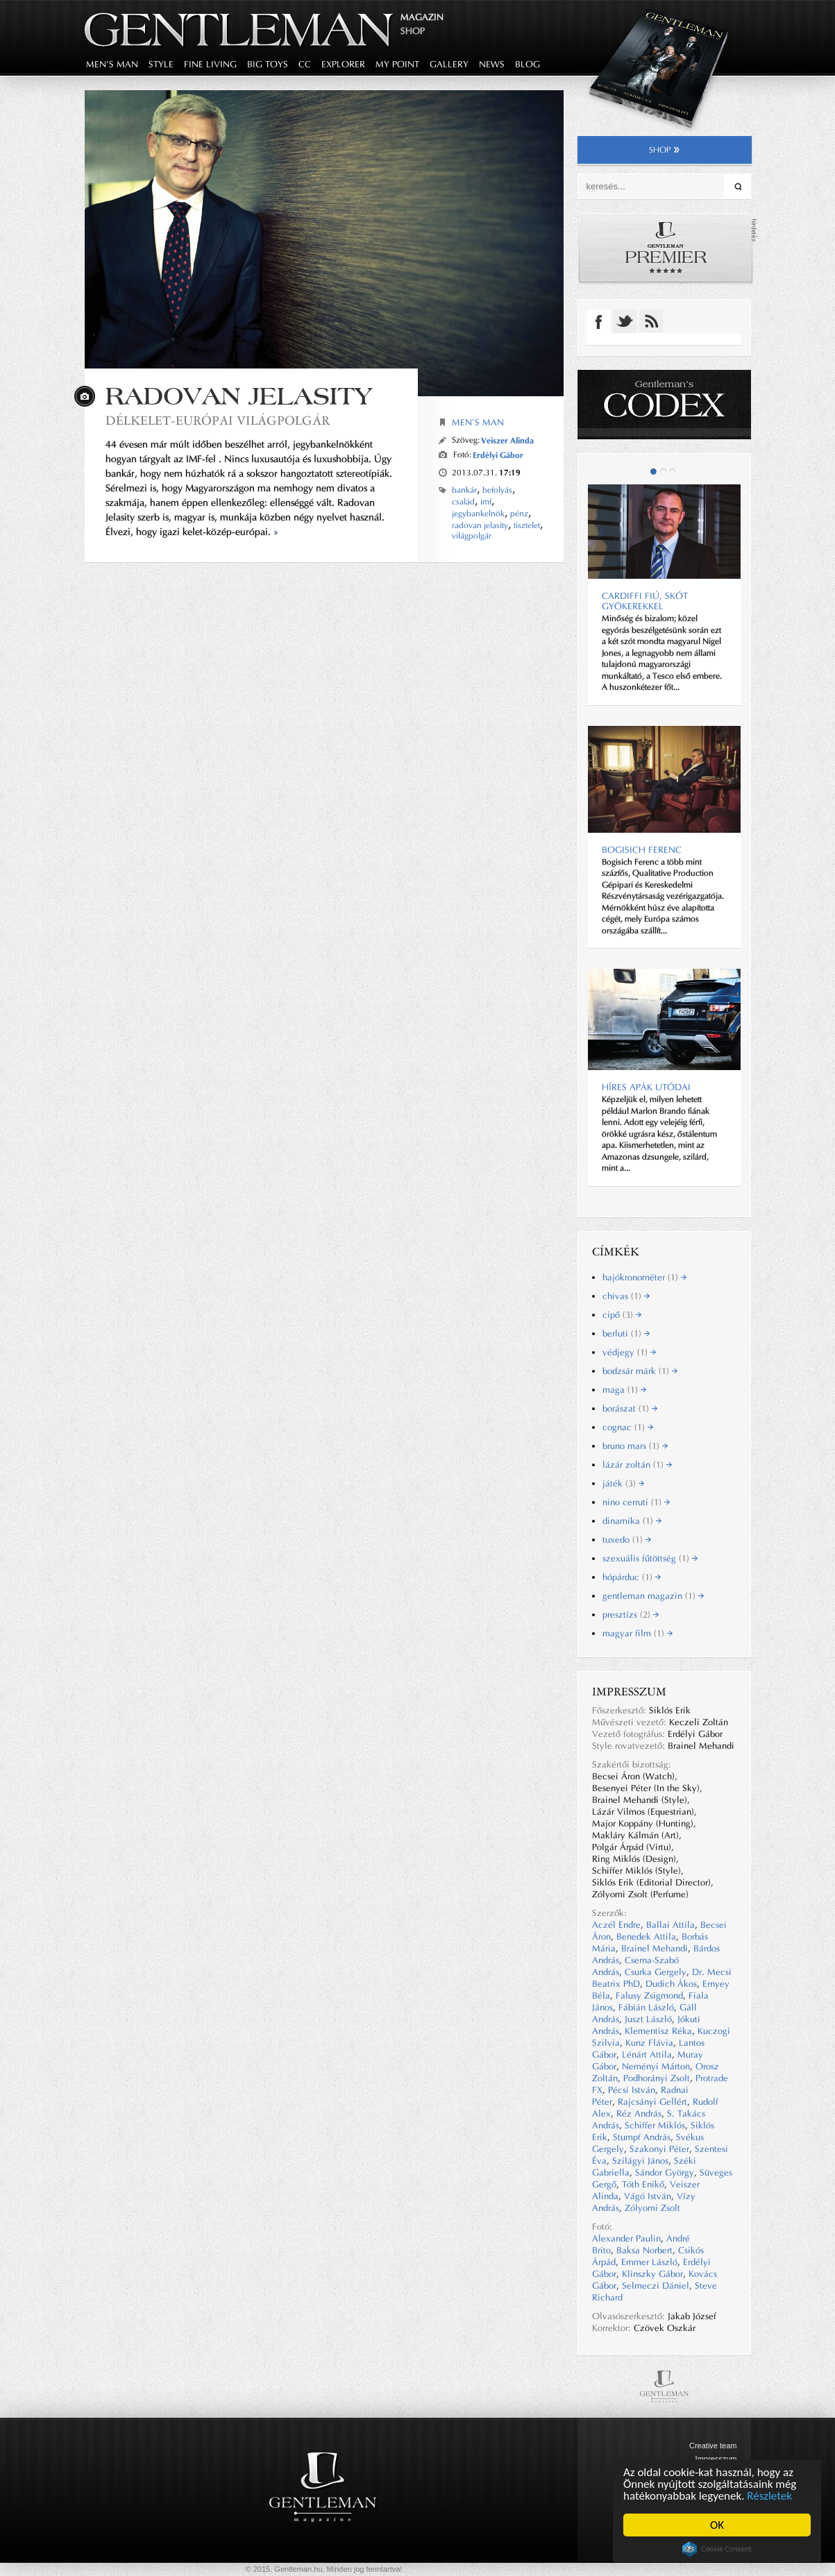  Describe the element at coordinates (519, 513) in the screenshot. I see `pénz` at that location.